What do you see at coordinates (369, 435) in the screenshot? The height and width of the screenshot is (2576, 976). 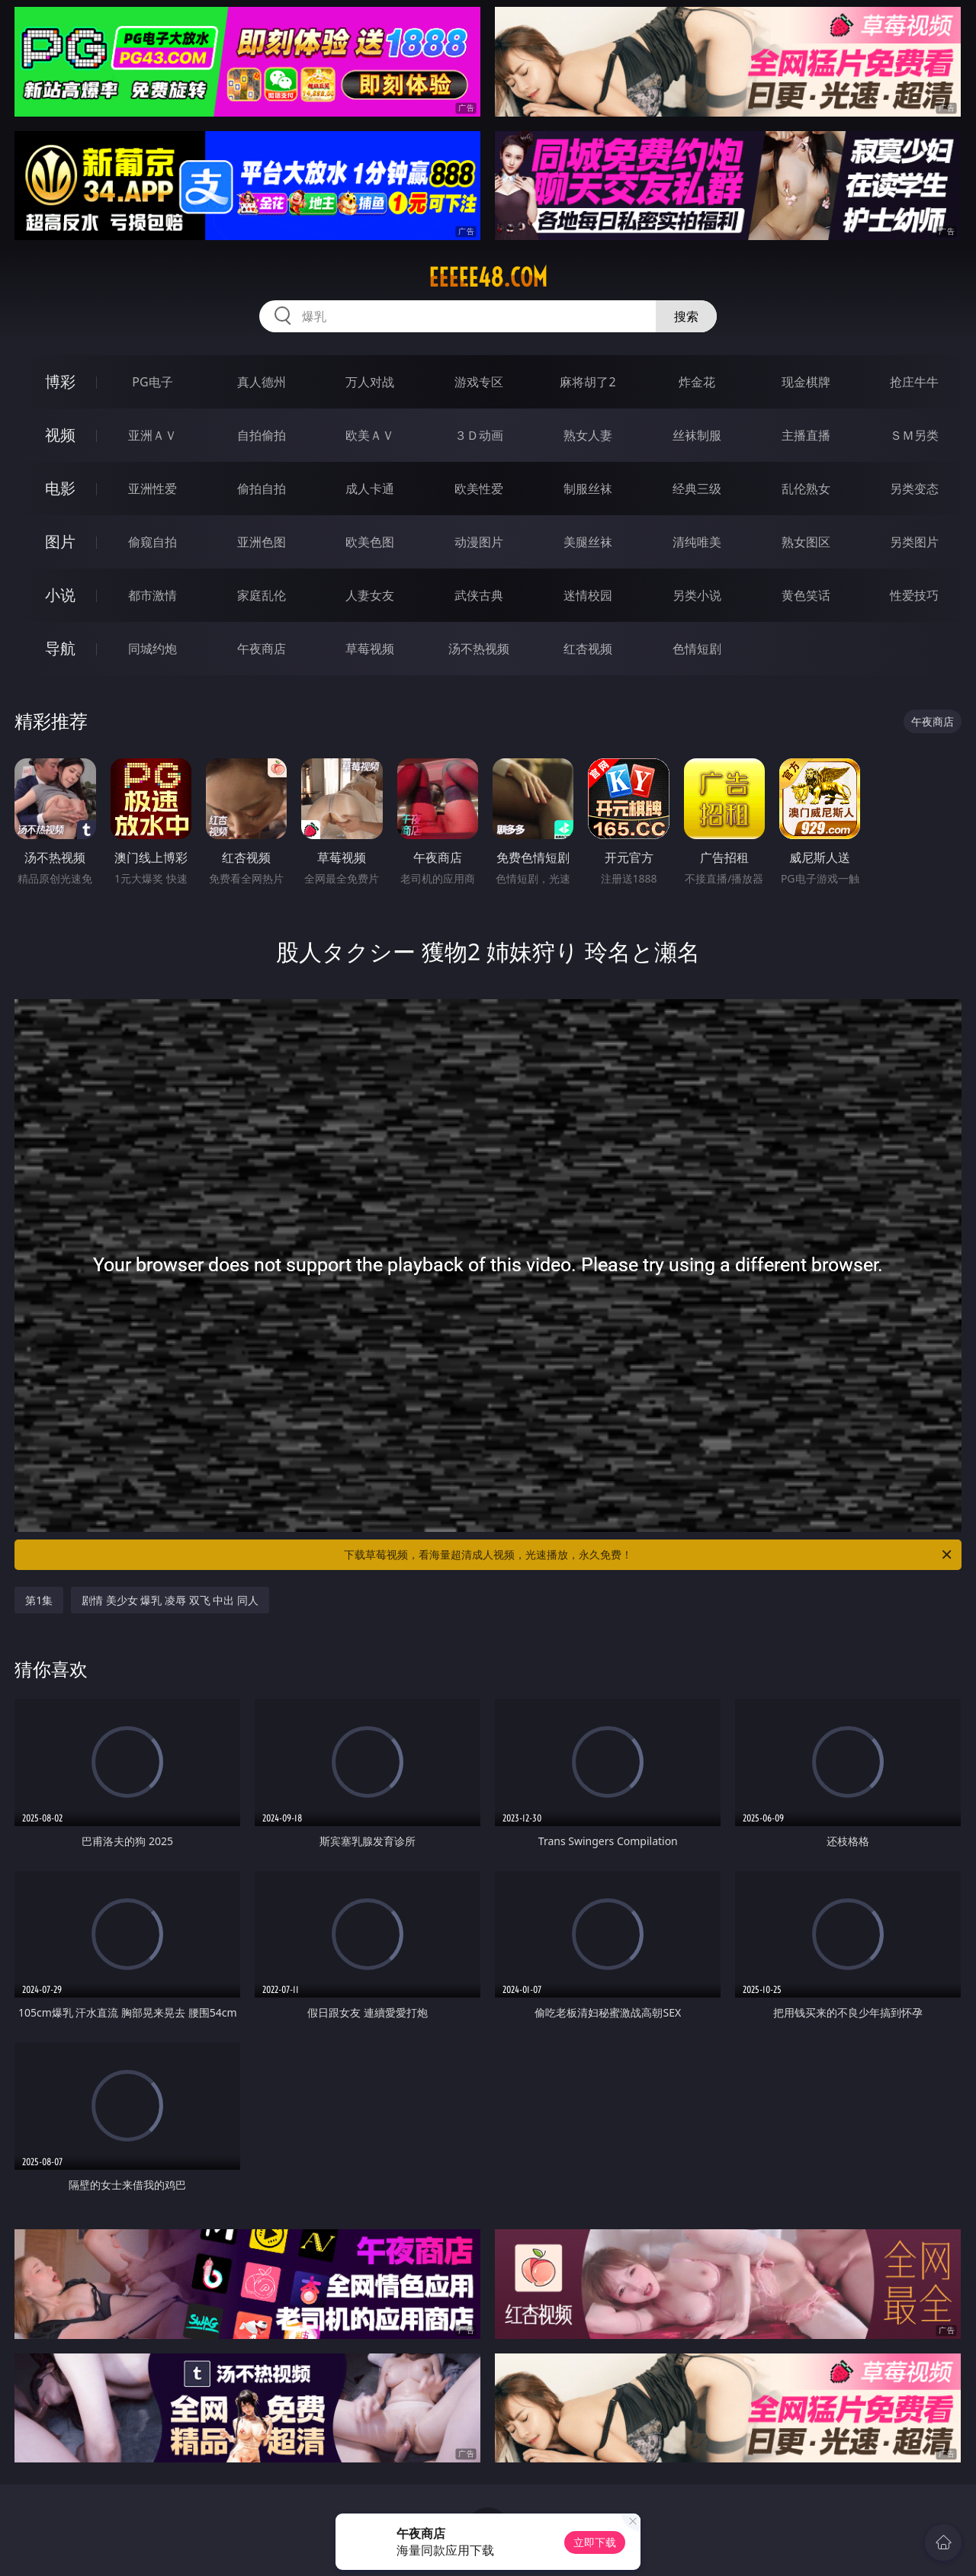 I see `欧美ＡＶ` at bounding box center [369, 435].